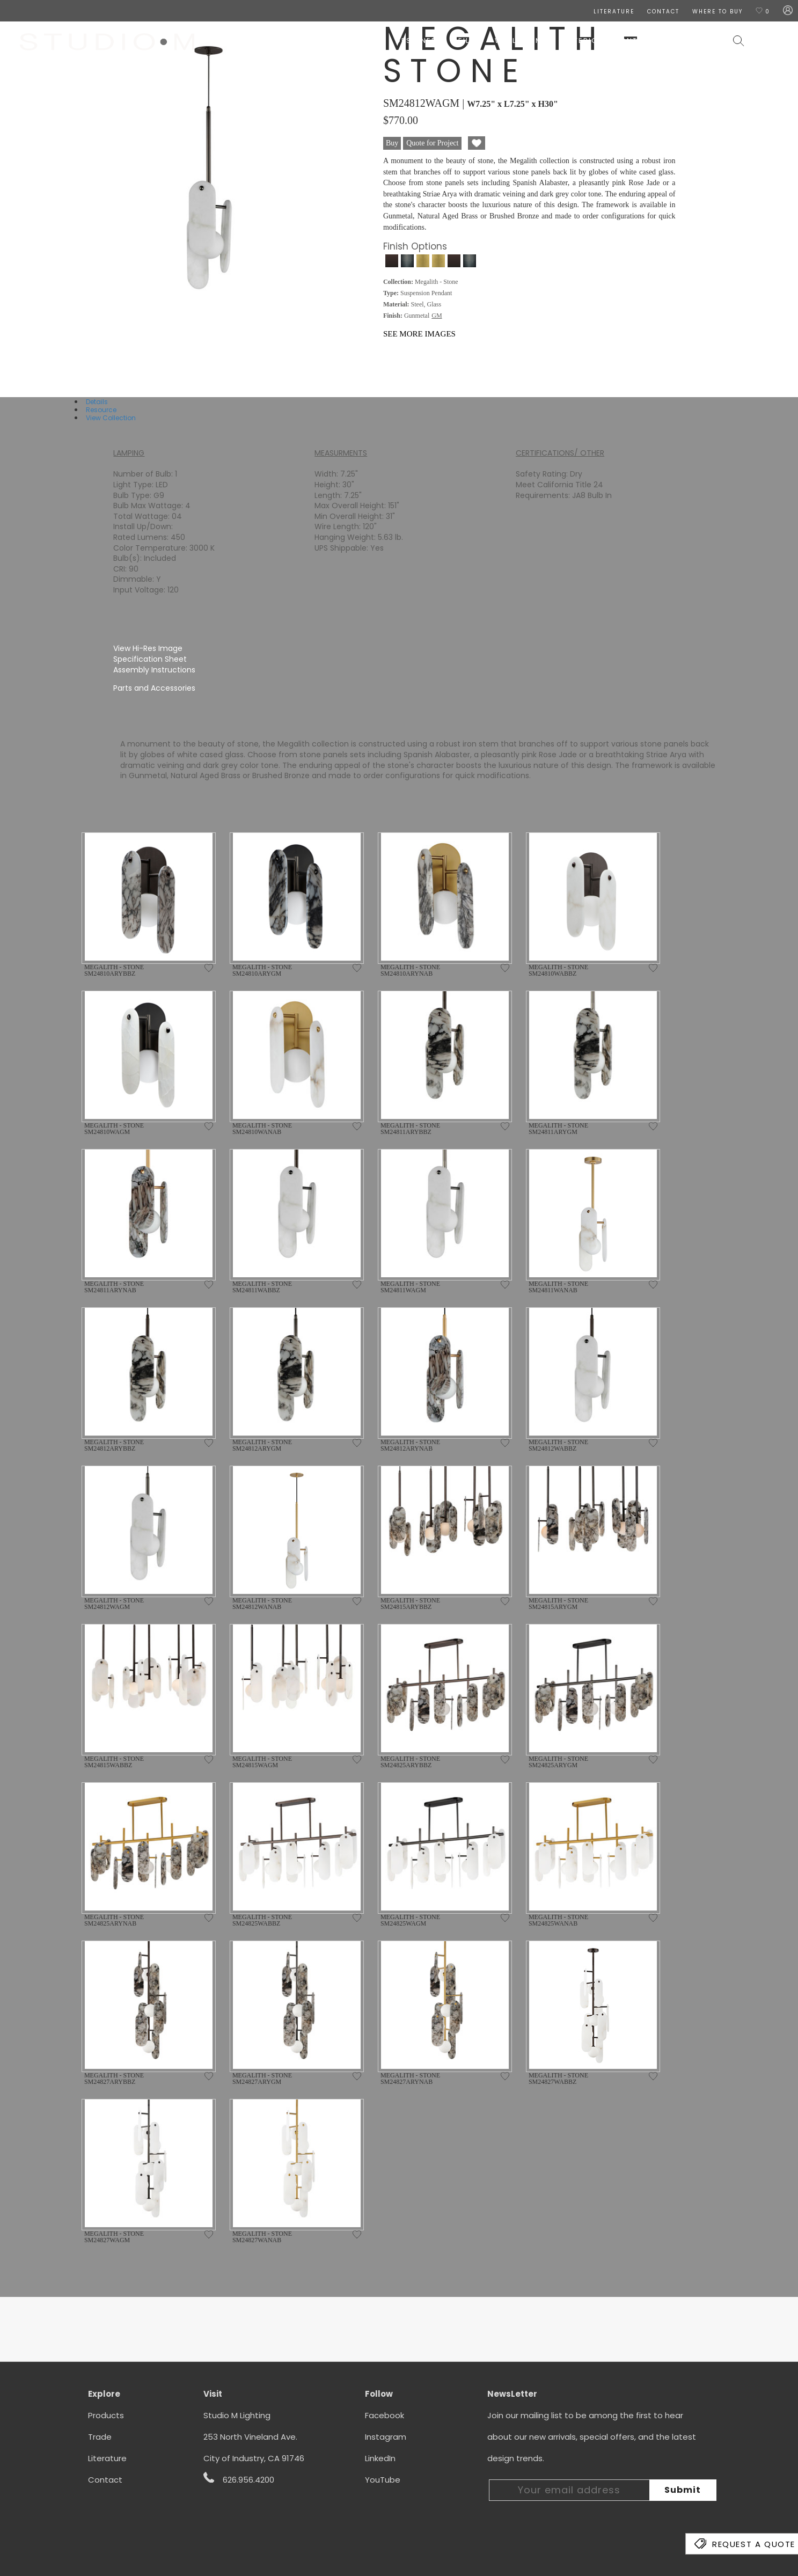  I want to click on Contract & Hospitality, so click(669, 40).